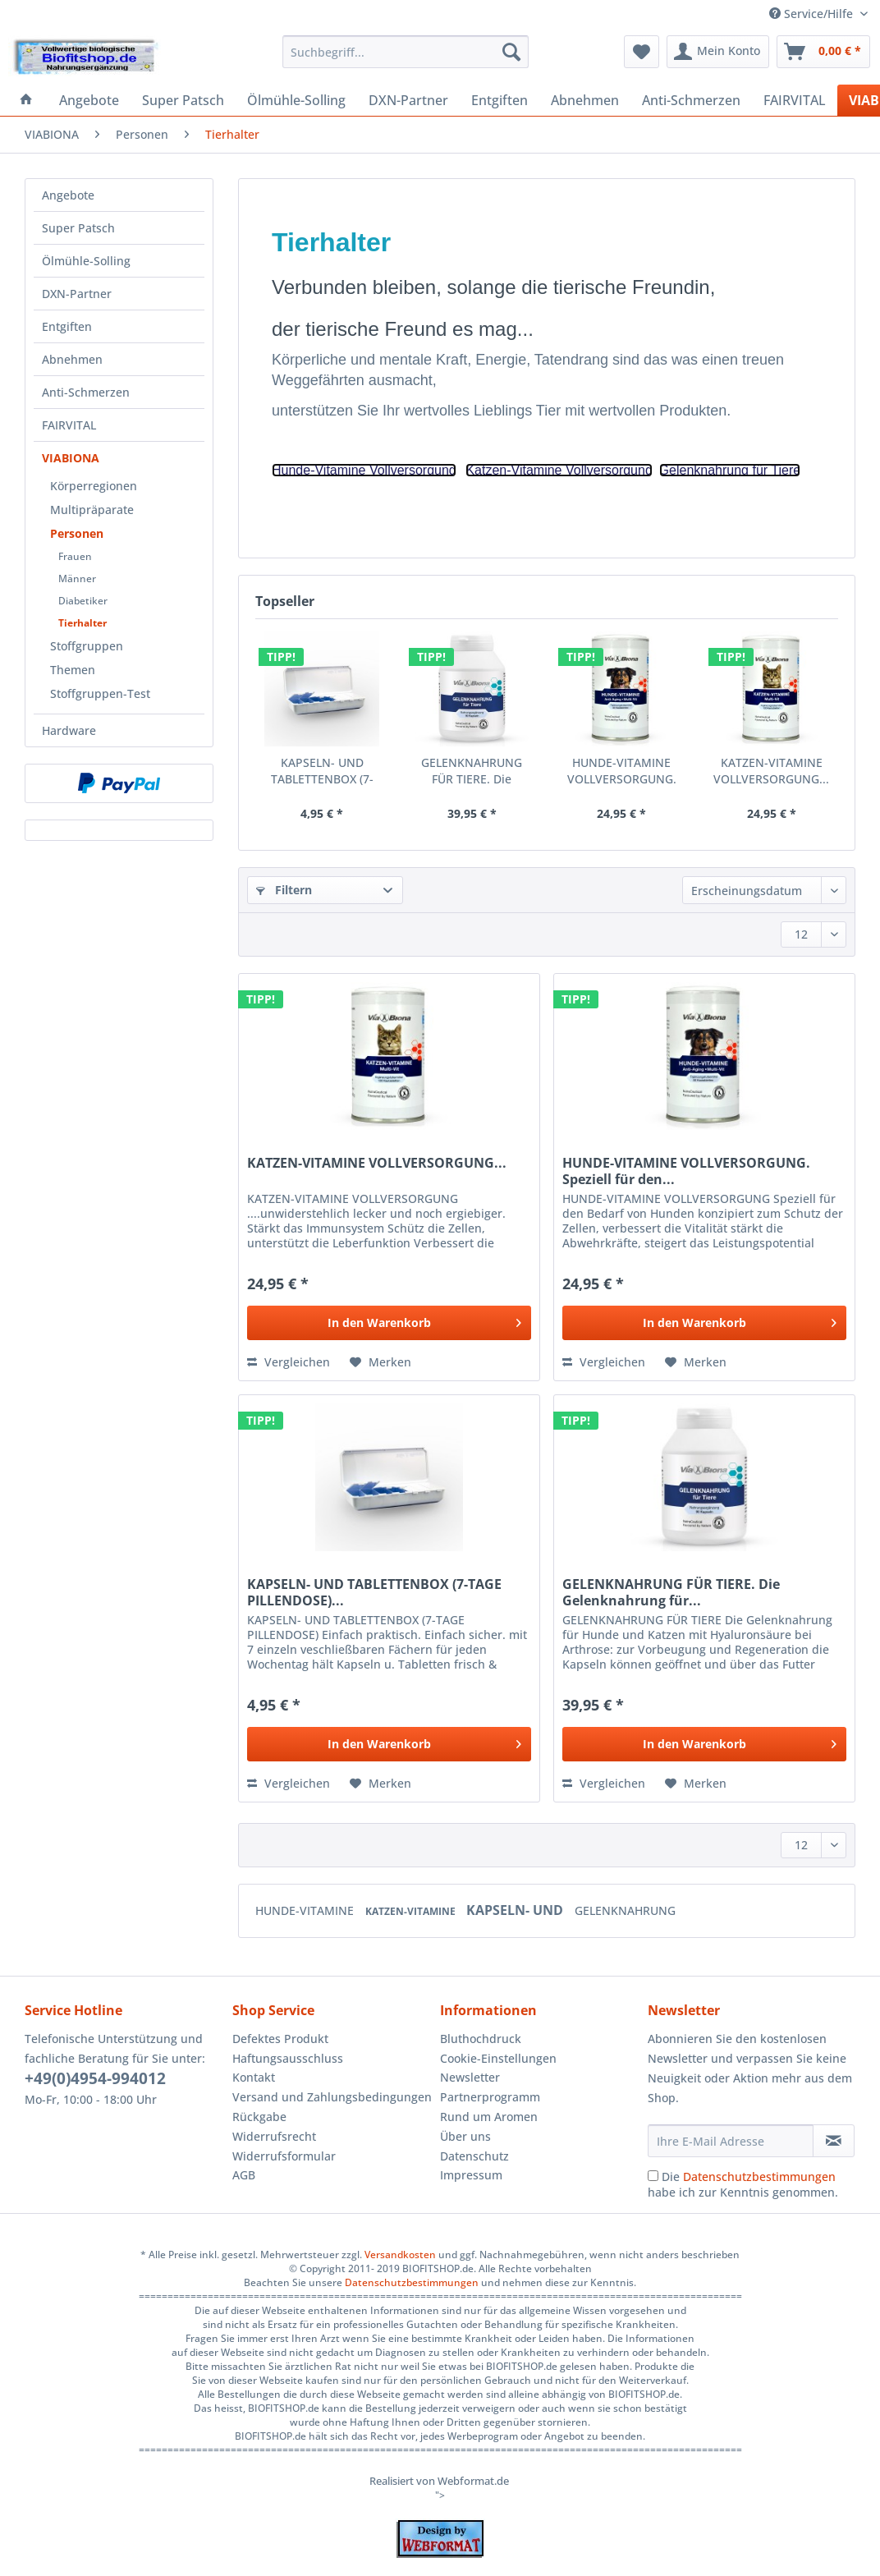  I want to click on Stoffgruppen, so click(86, 646).